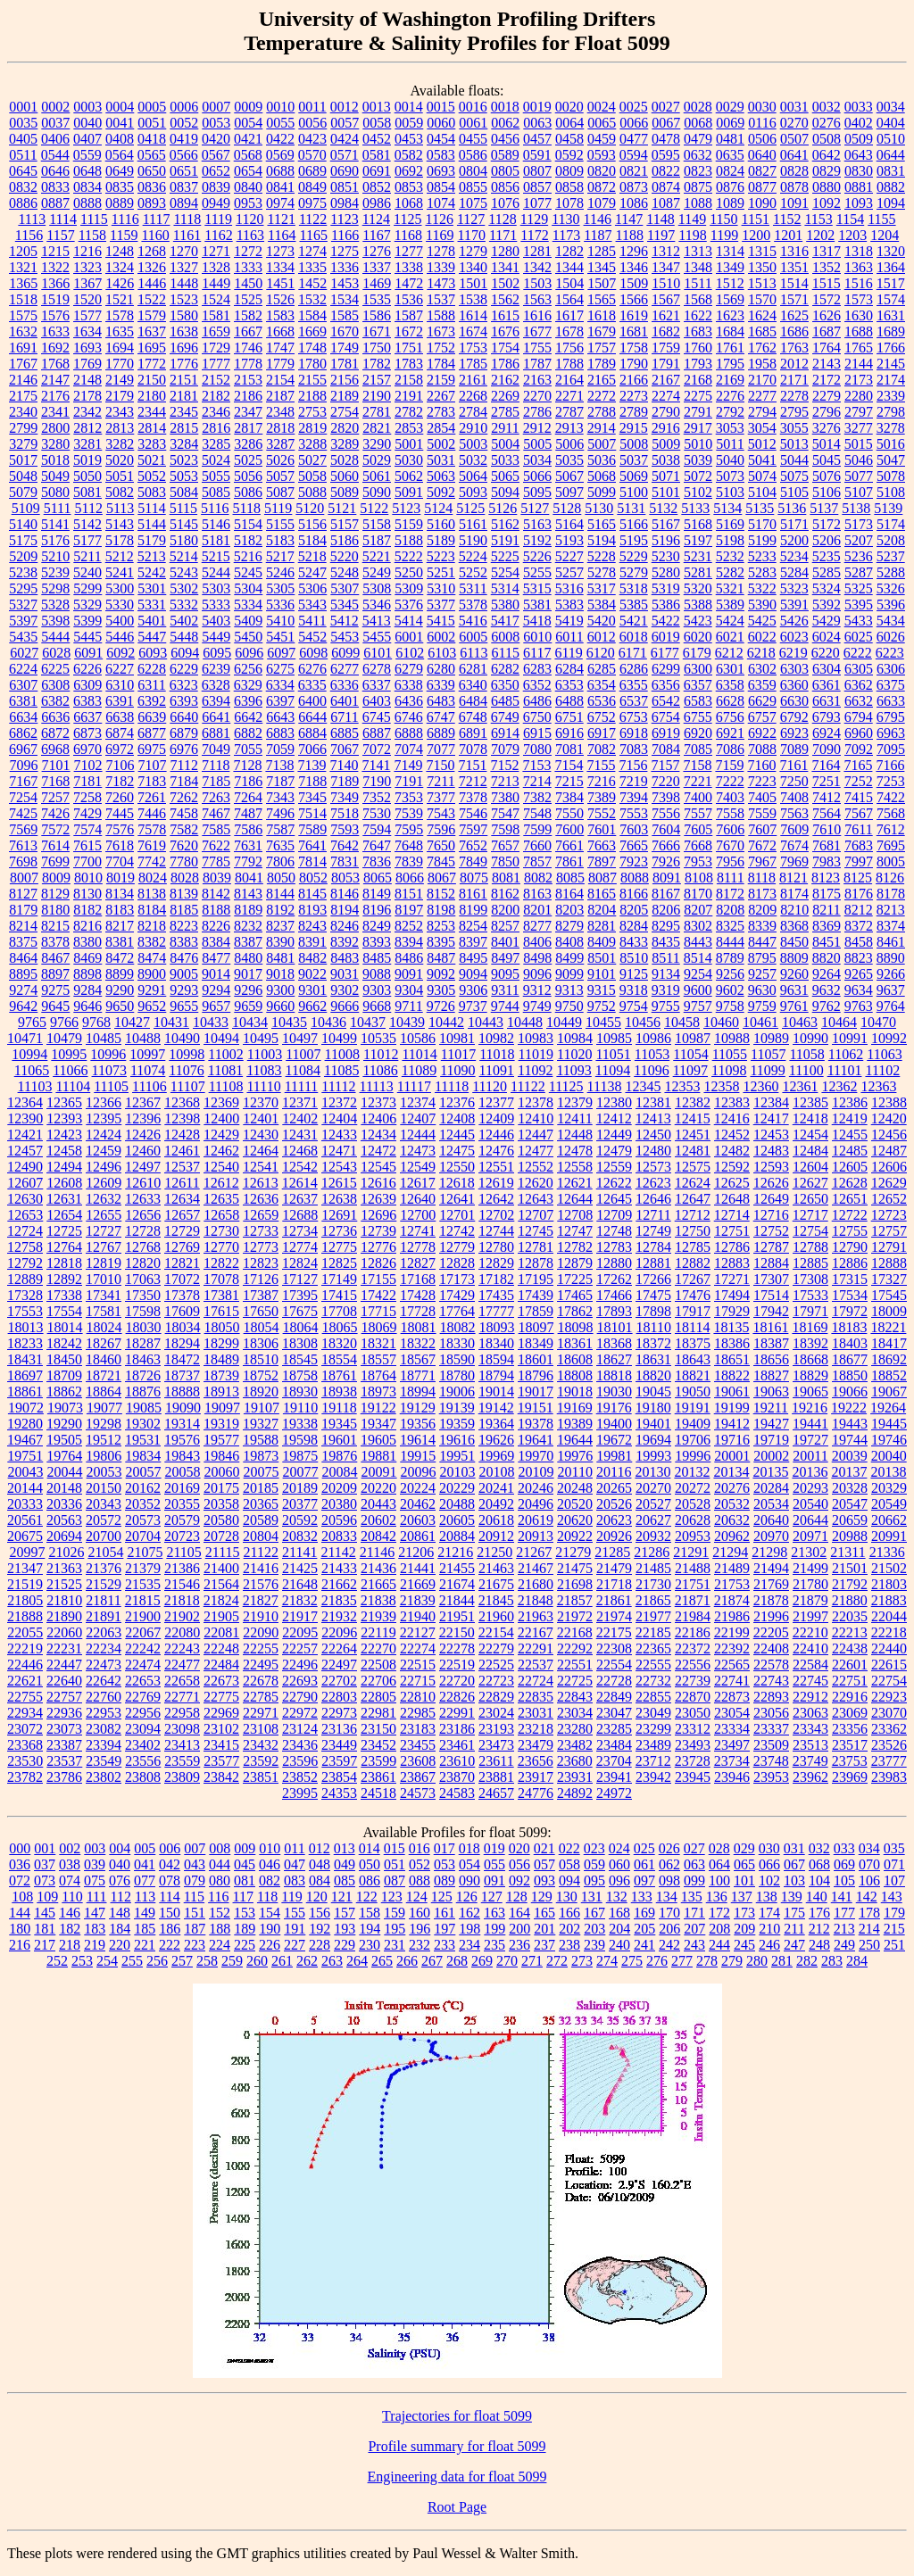 This screenshot has height=2576, width=914. Describe the element at coordinates (666, 636) in the screenshot. I see `6019` at that location.